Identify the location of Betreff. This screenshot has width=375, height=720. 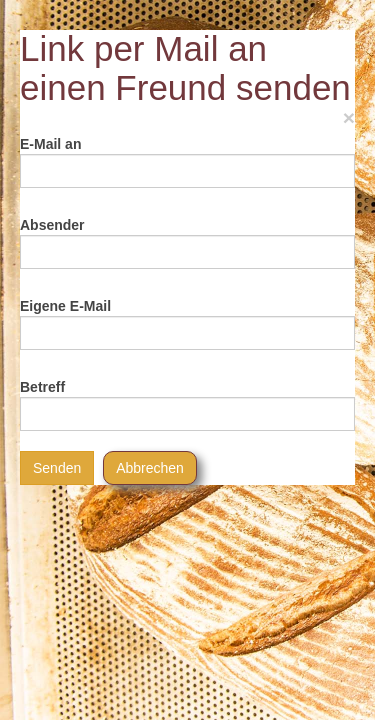
(42, 387).